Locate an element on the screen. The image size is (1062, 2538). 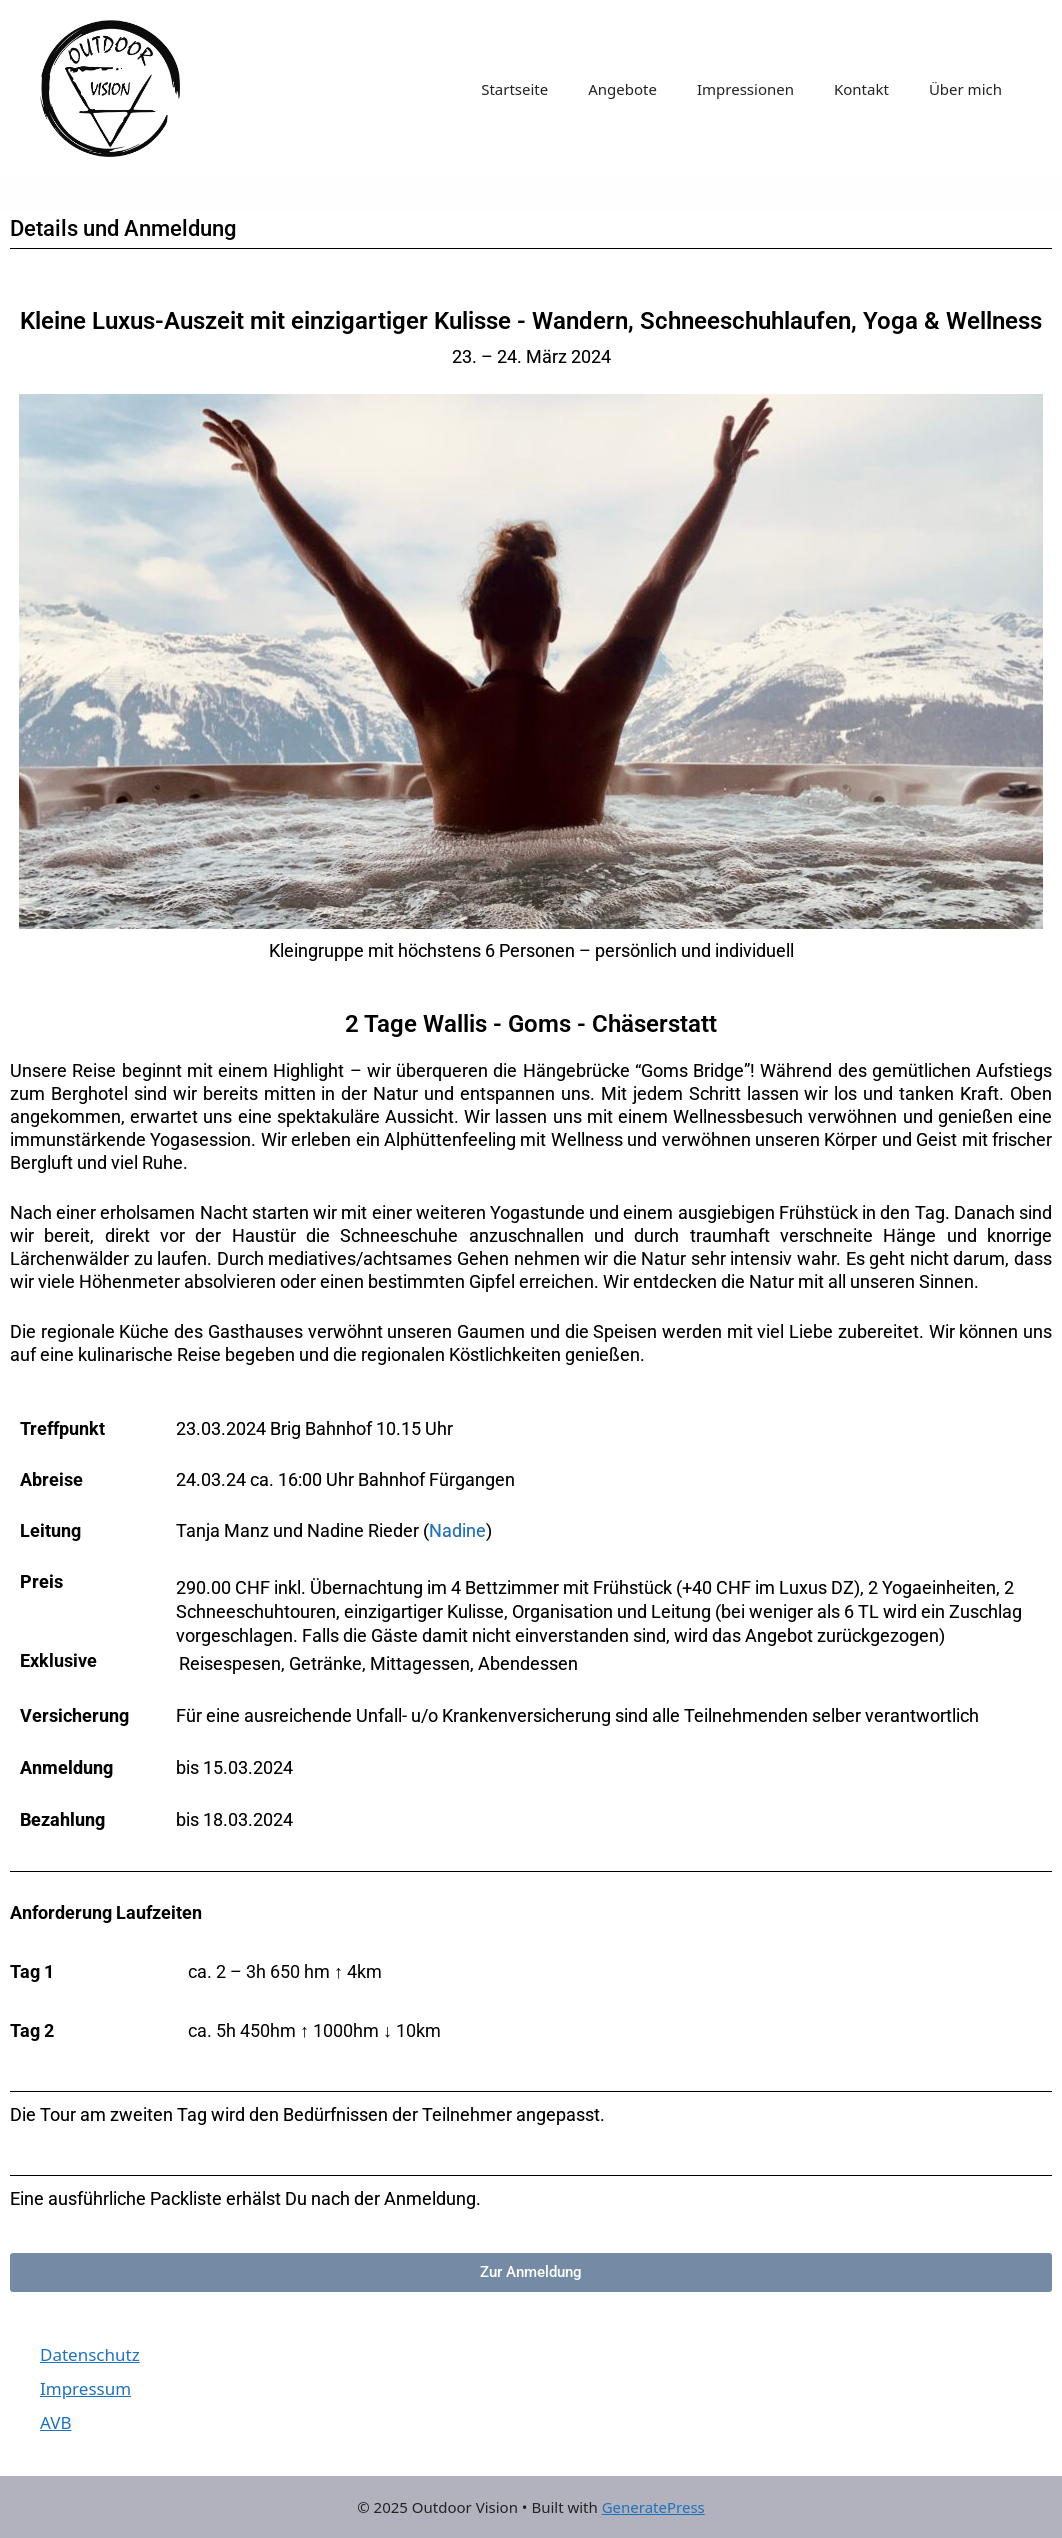
Impressionen is located at coordinates (745, 89).